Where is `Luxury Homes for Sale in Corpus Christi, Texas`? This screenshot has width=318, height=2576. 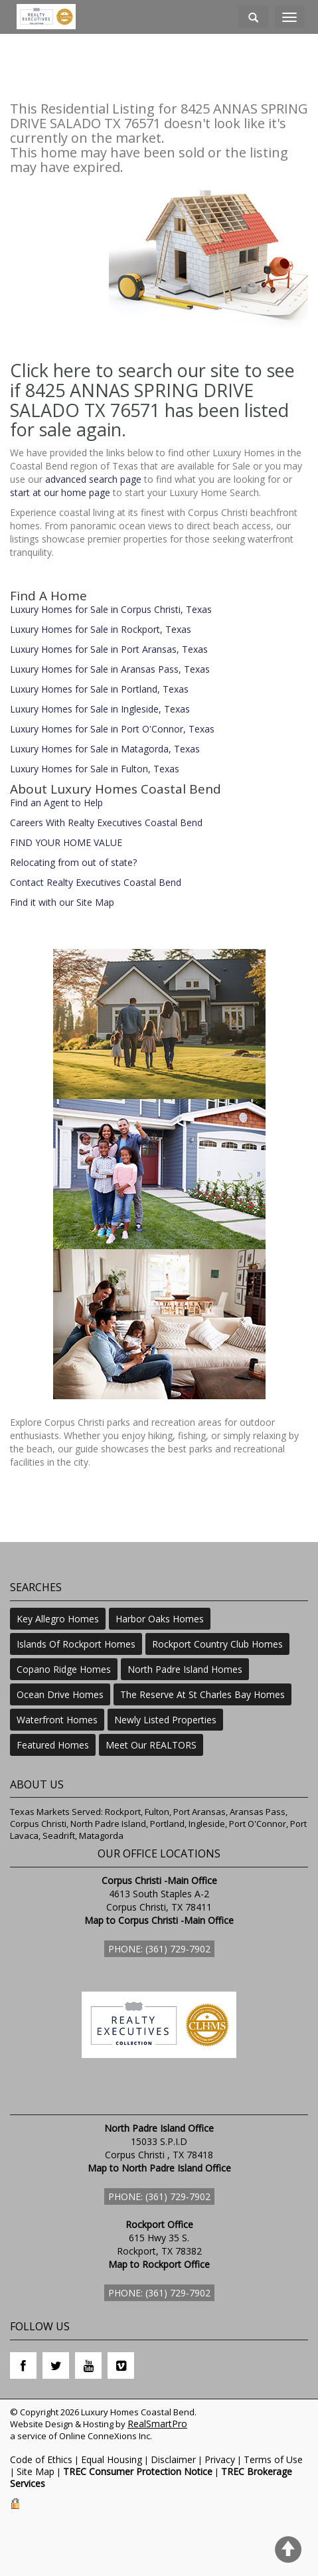
Luxury Homes for Sale in Corpus Christi, Texas is located at coordinates (111, 609).